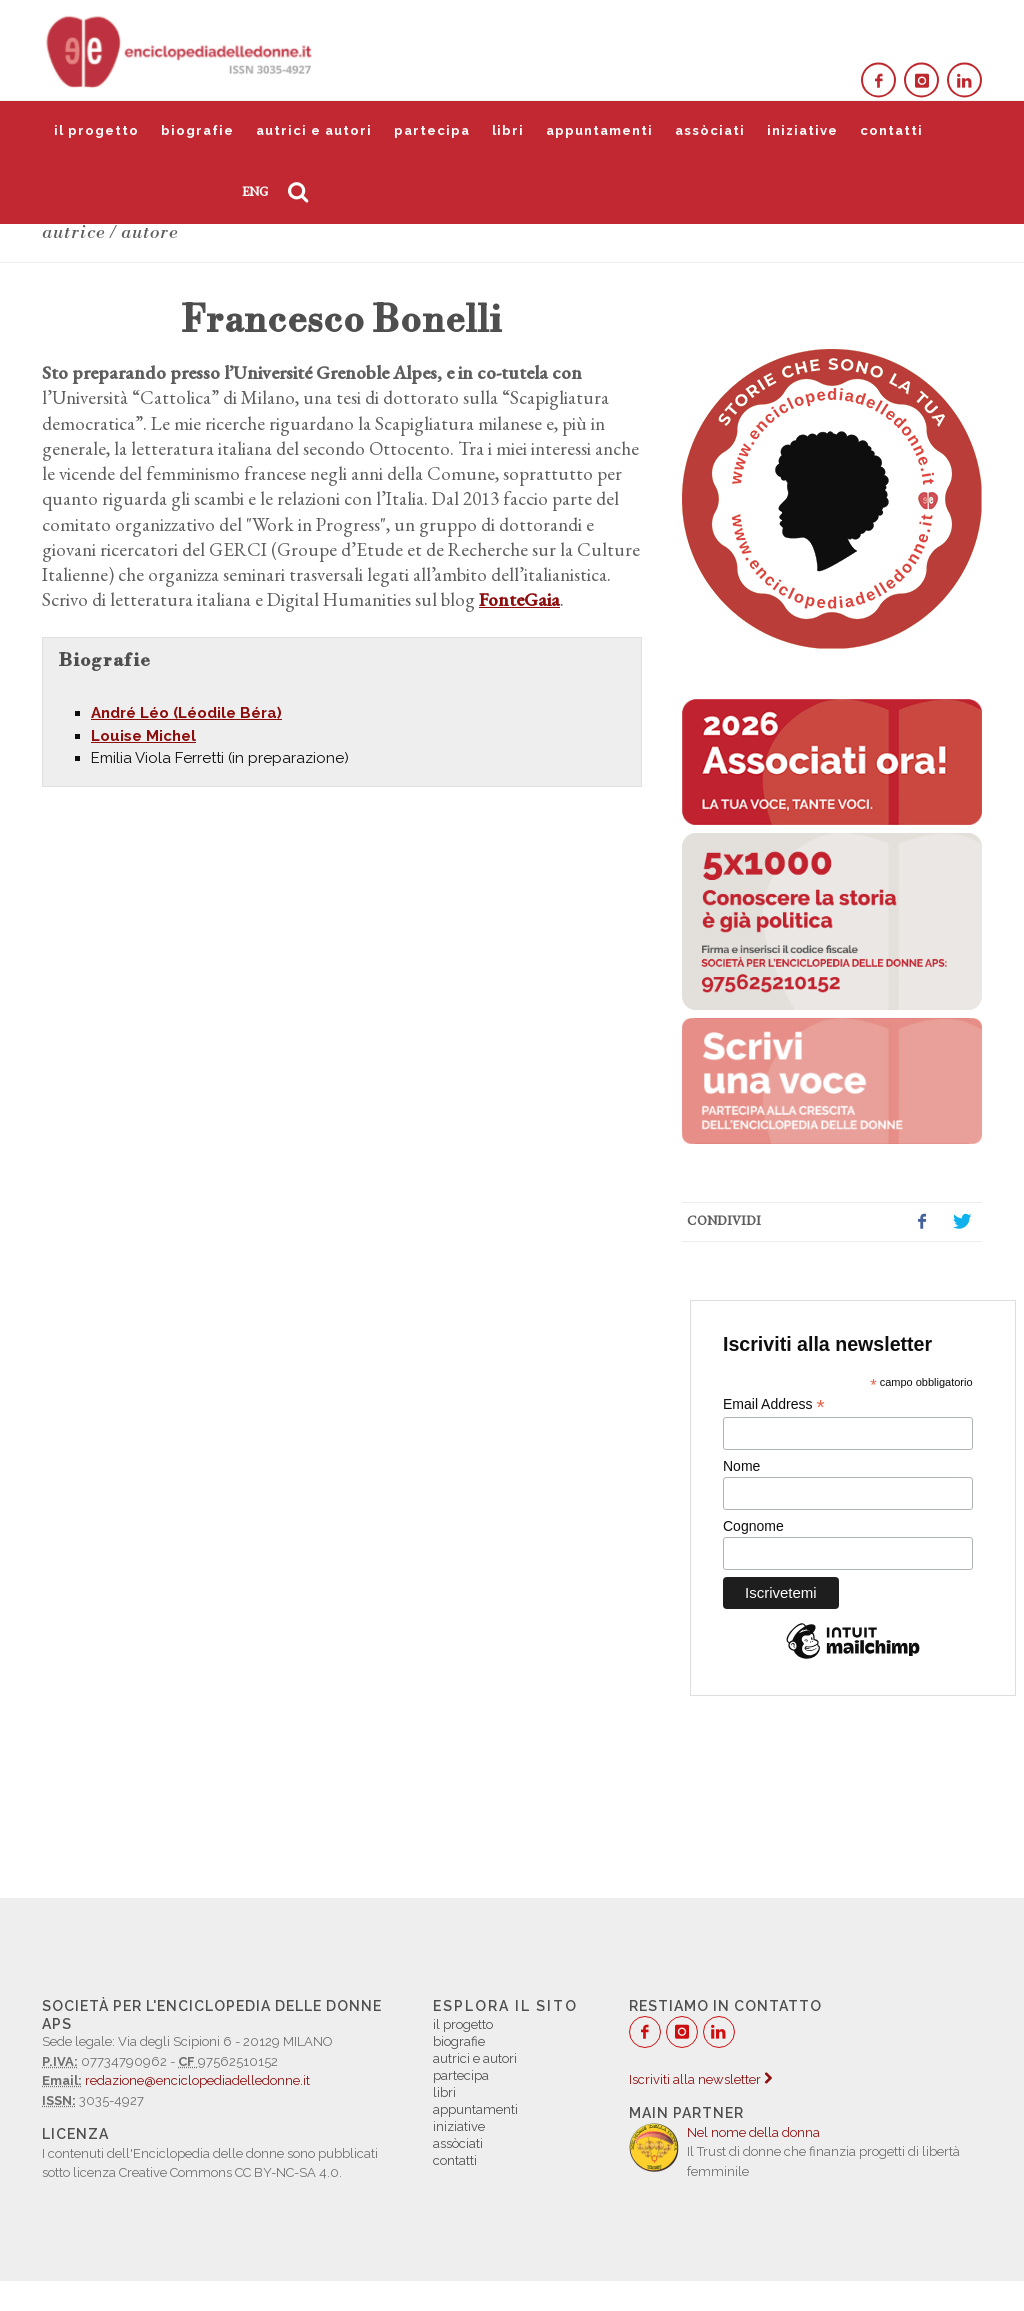 The image size is (1024, 2311). What do you see at coordinates (314, 130) in the screenshot?
I see `autrici e autori` at bounding box center [314, 130].